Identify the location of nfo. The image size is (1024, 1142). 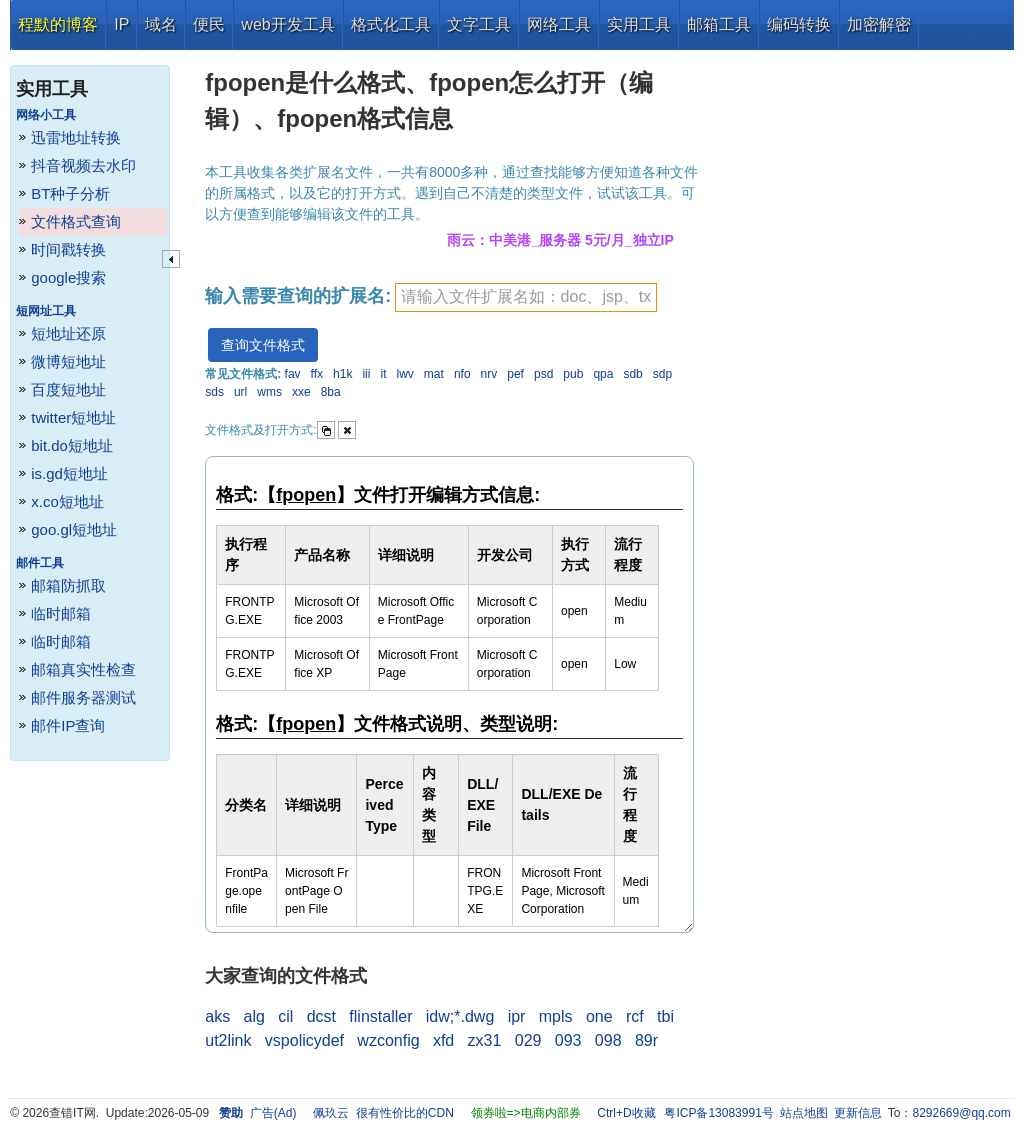
(462, 374).